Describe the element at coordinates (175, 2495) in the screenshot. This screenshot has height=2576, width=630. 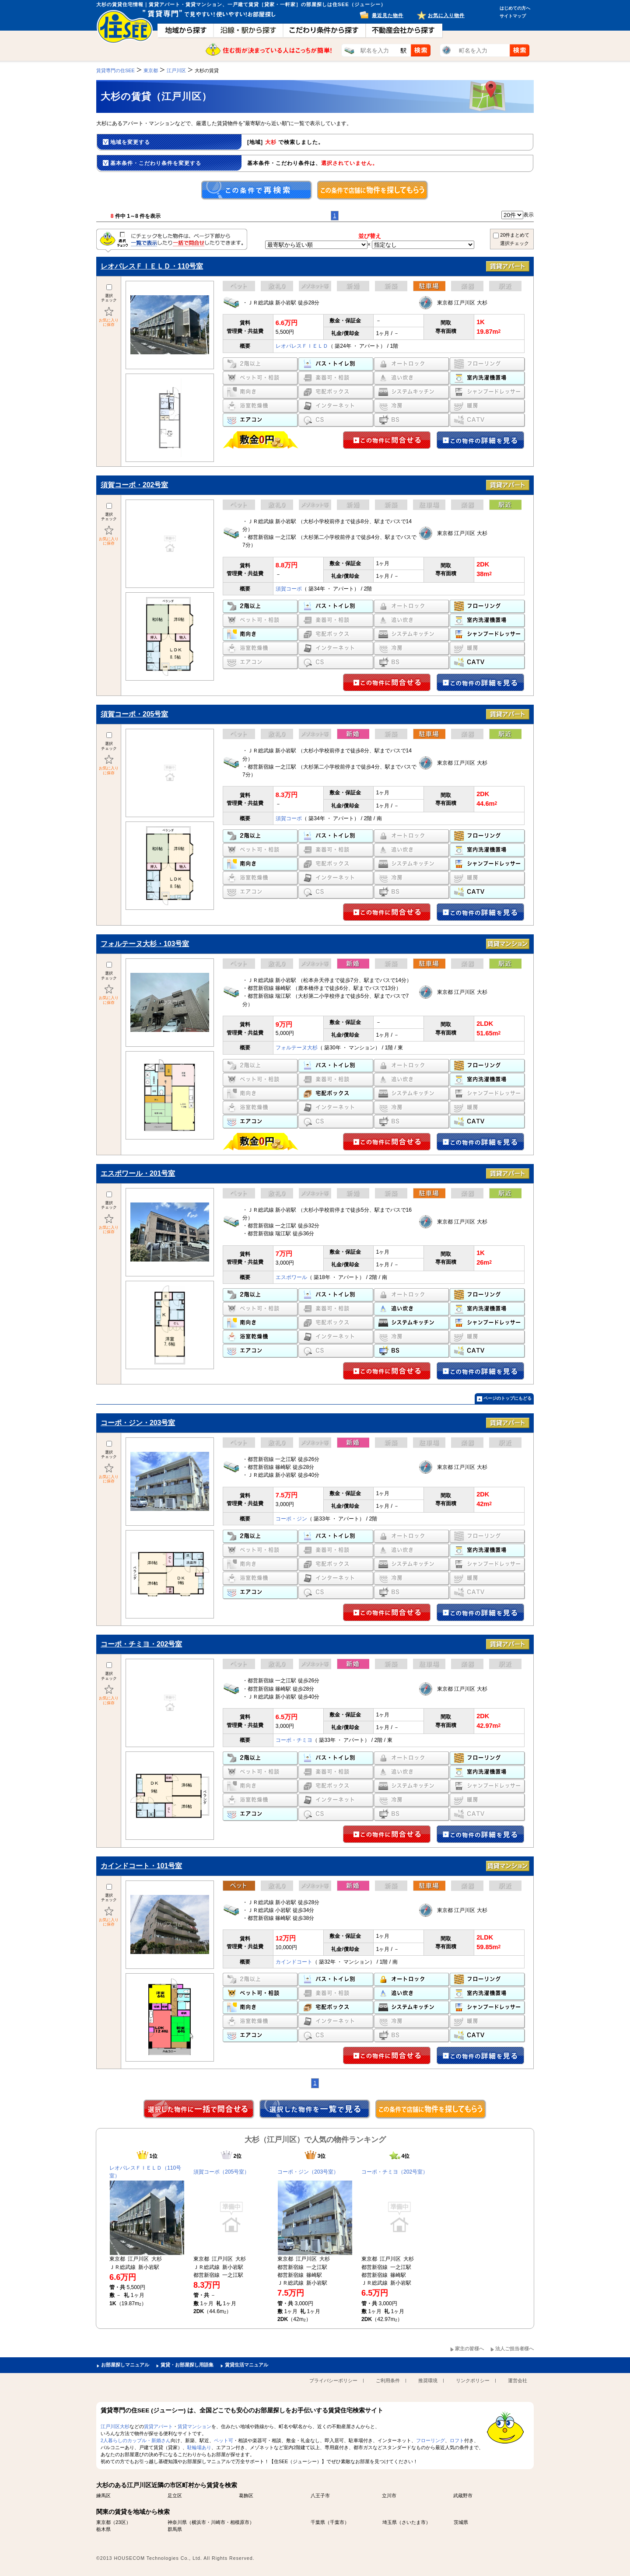
I see `足立区` at that location.